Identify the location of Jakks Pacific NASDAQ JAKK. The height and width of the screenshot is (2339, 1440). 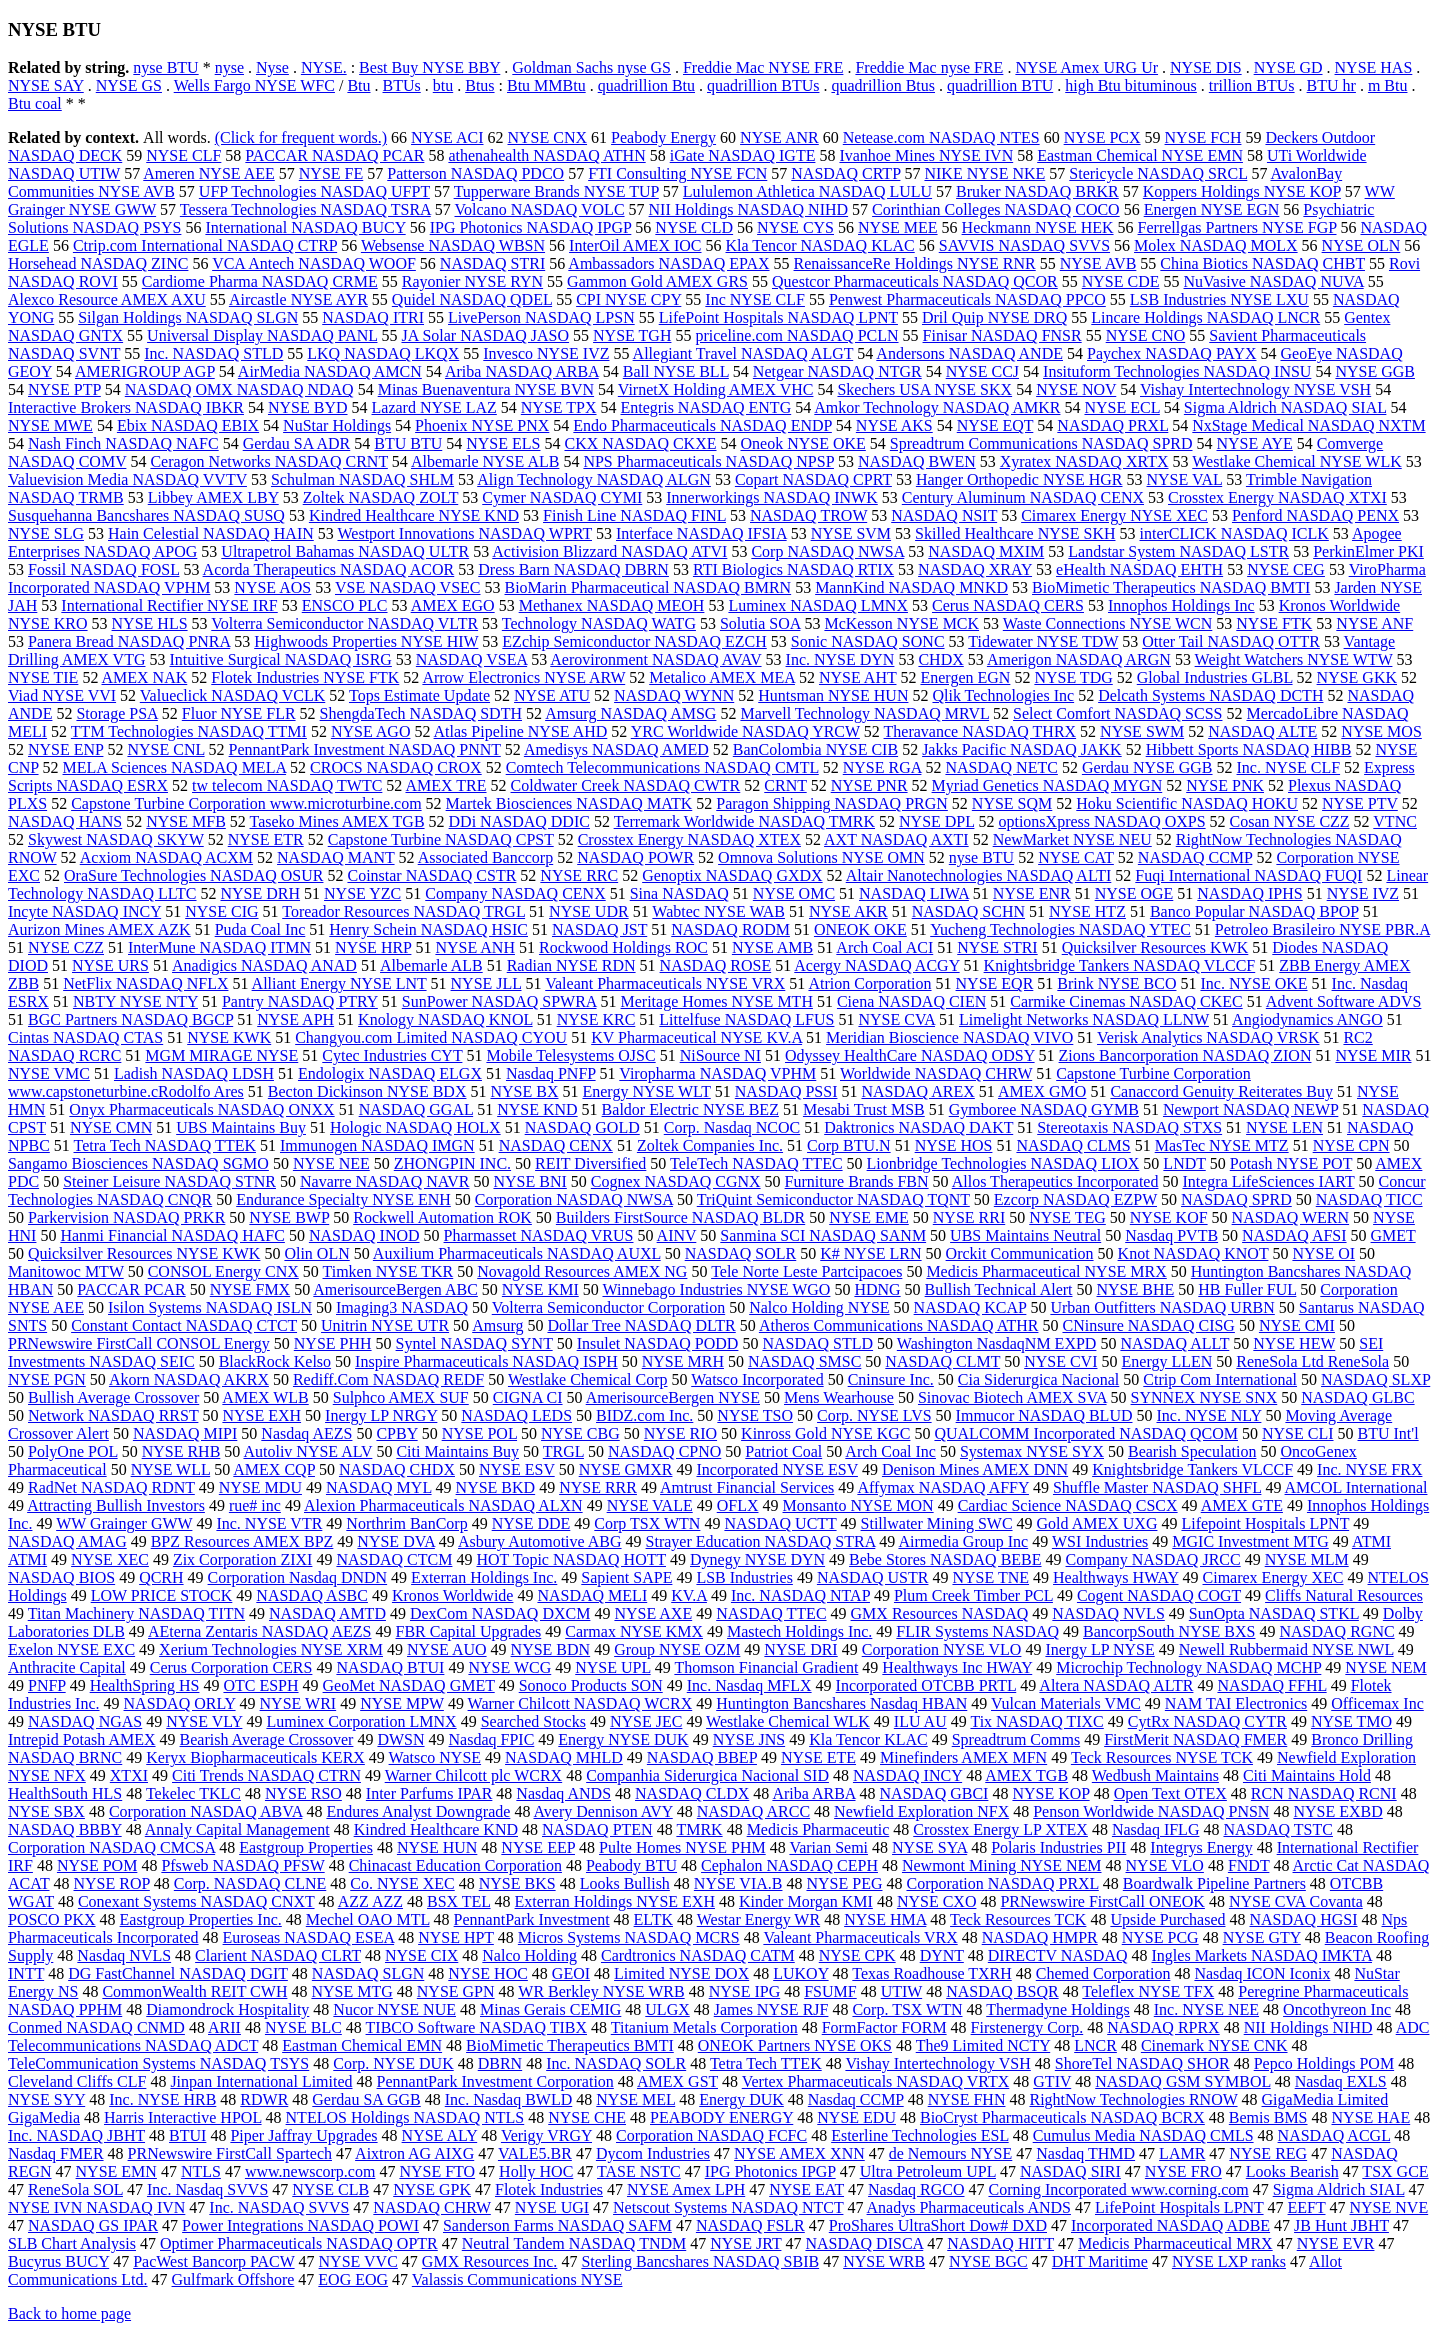
(1022, 749).